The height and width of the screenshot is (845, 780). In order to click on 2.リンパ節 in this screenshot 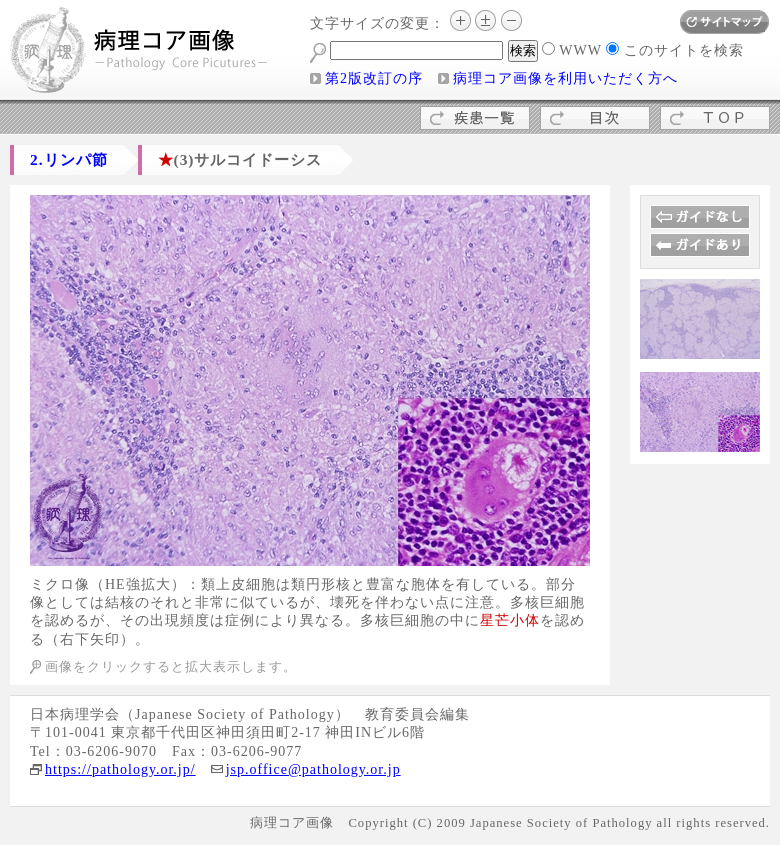, I will do `click(69, 159)`.